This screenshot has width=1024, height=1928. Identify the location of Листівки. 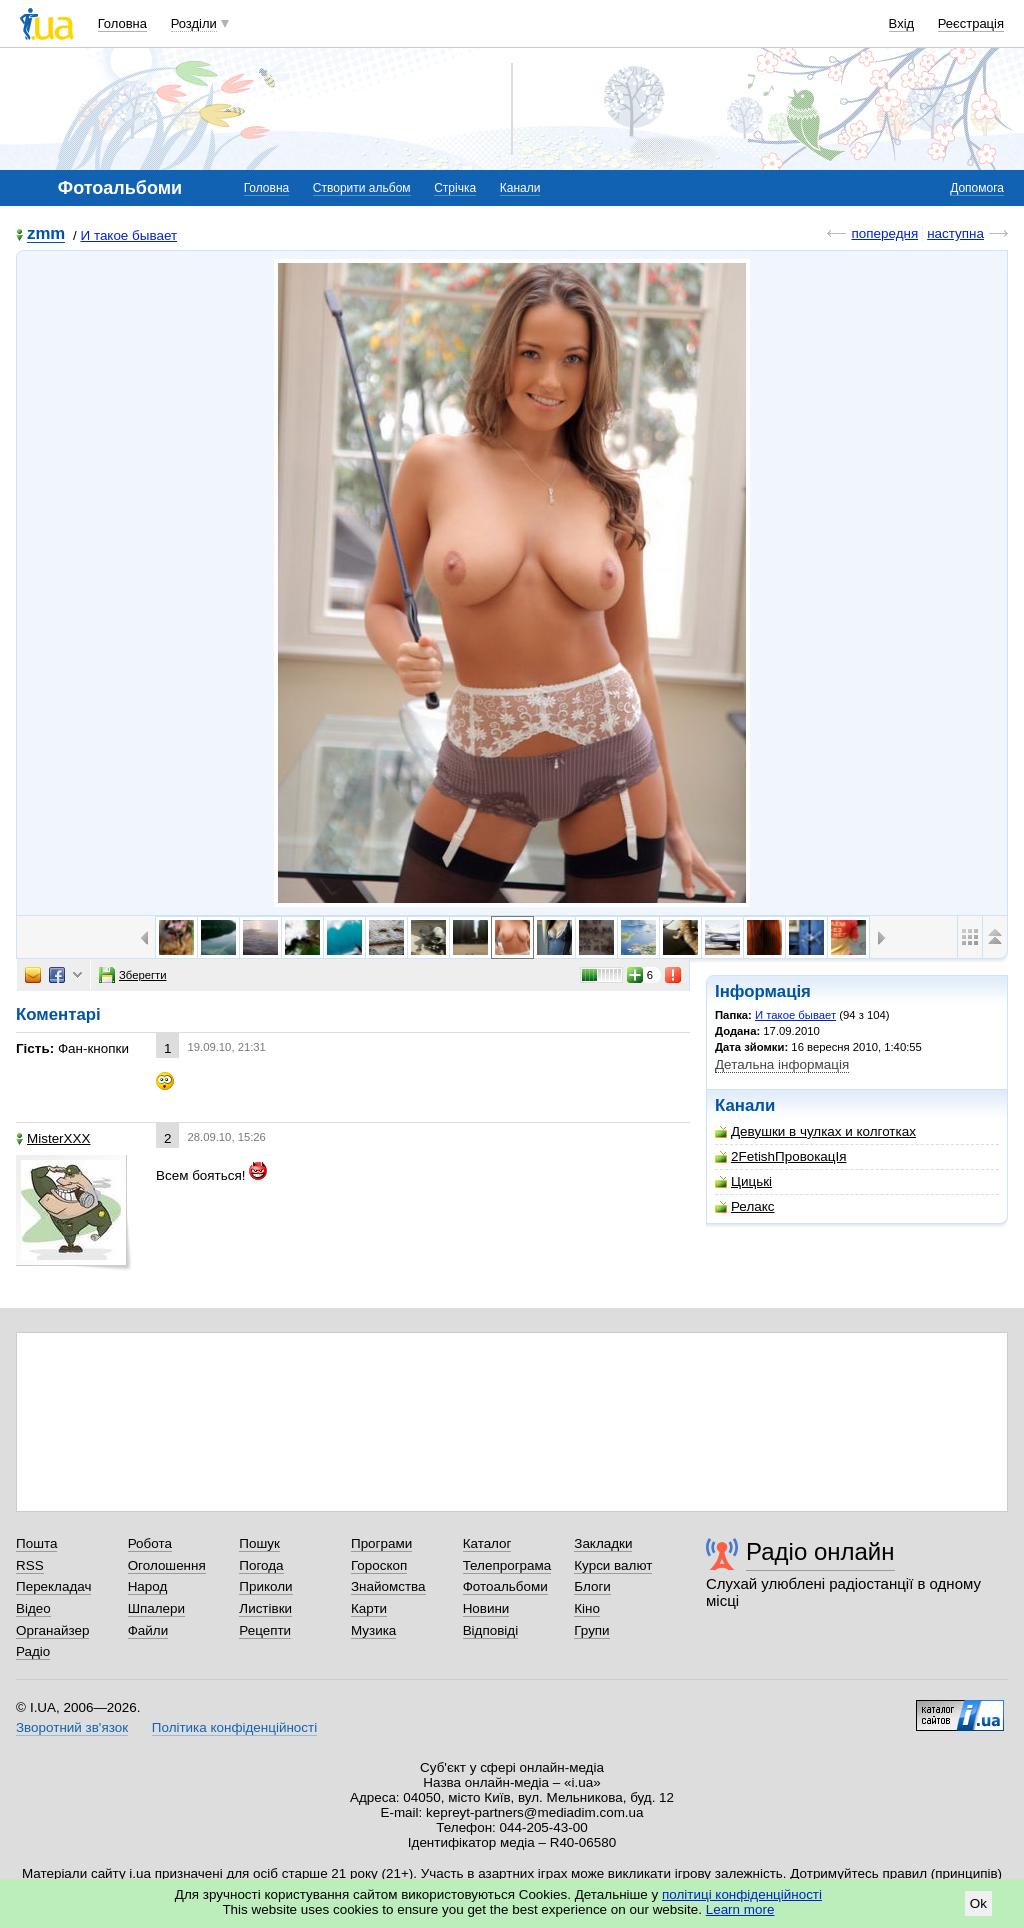
(265, 1608).